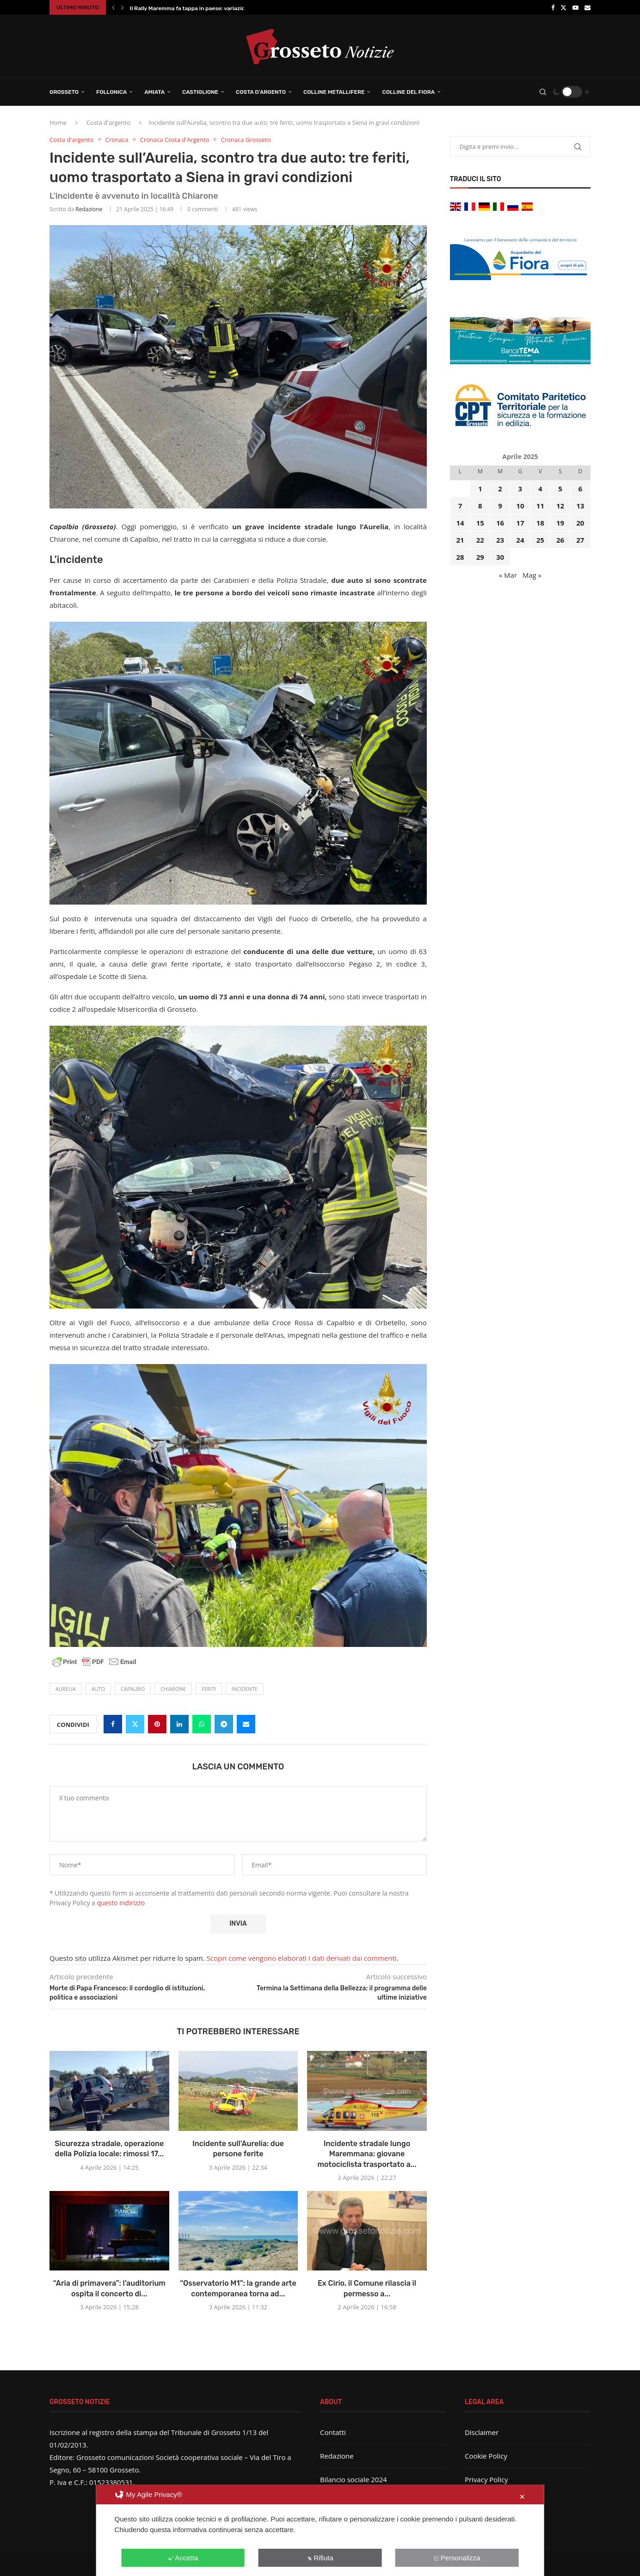 This screenshot has height=2576, width=640. What do you see at coordinates (500, 557) in the screenshot?
I see `30 [Articoli pubblicati in 30 April 2025]` at bounding box center [500, 557].